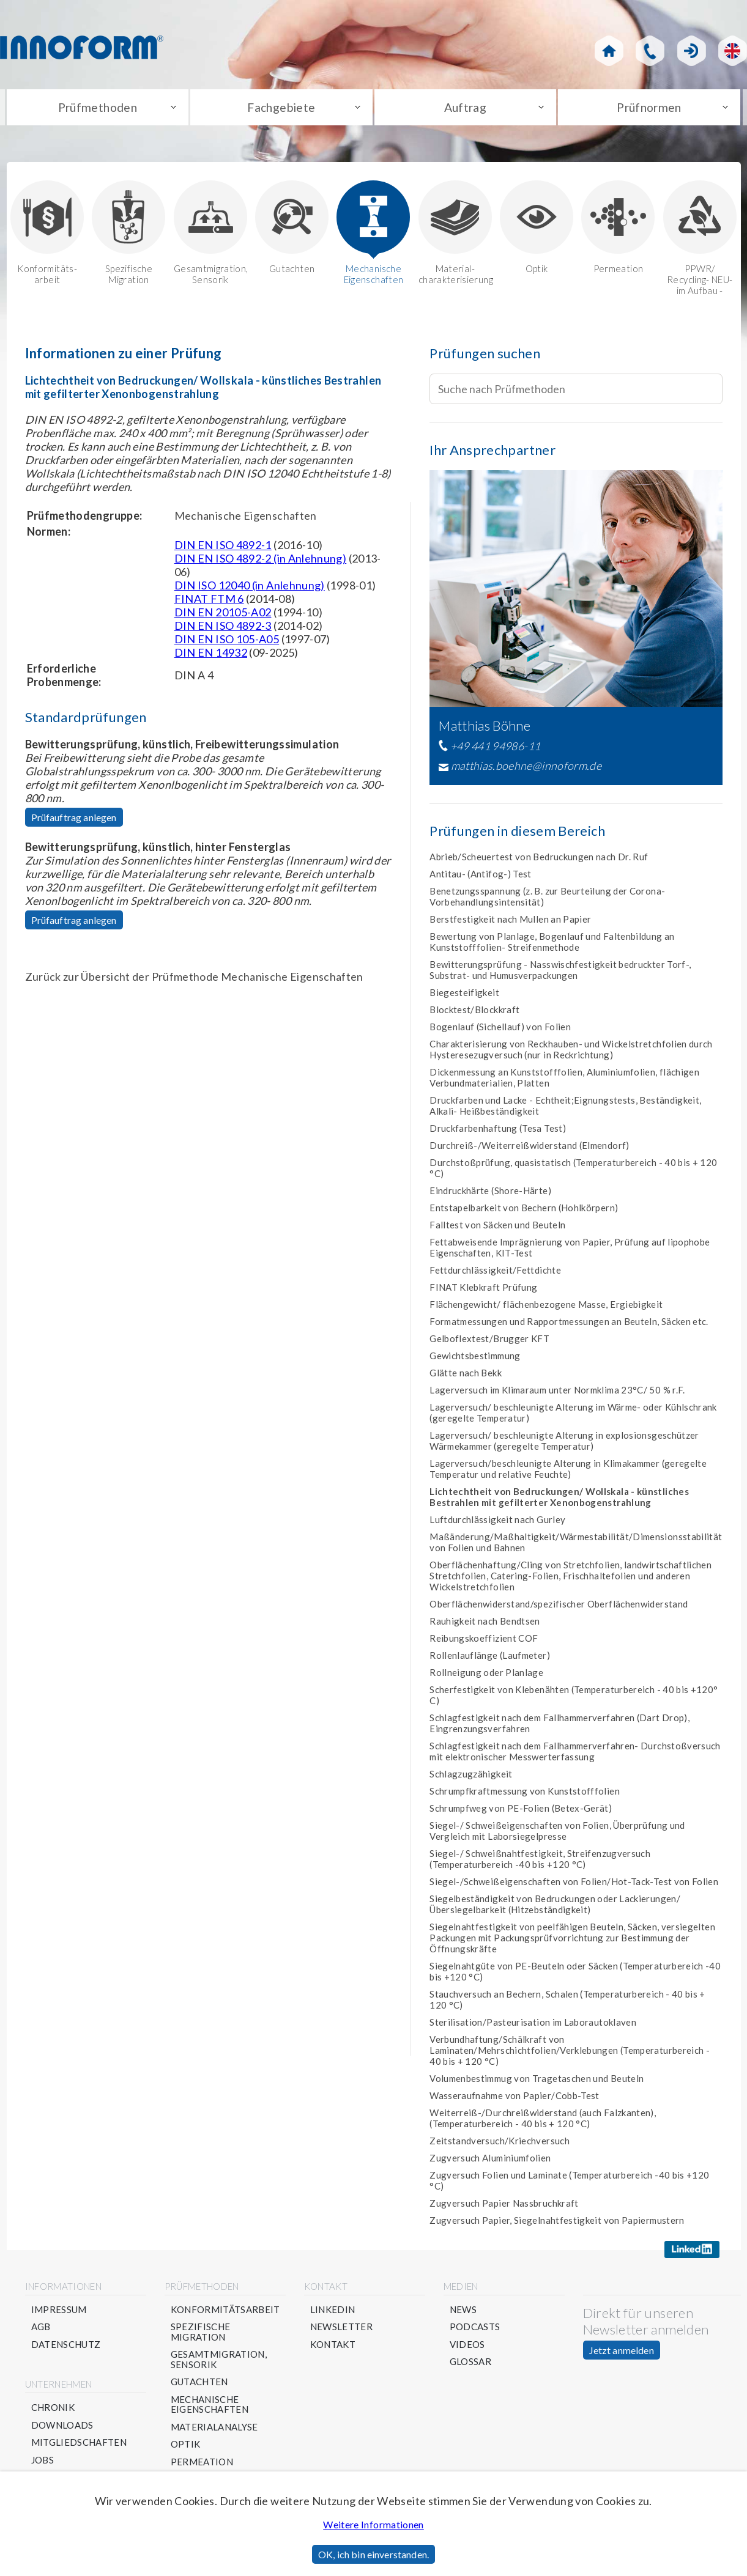  Describe the element at coordinates (575, 1754) in the screenshot. I see `Schlagfestigkeit nach dem Fallhammerverfahren- Durchstoßversuch mit elektronischer Messwerterfassung` at that location.